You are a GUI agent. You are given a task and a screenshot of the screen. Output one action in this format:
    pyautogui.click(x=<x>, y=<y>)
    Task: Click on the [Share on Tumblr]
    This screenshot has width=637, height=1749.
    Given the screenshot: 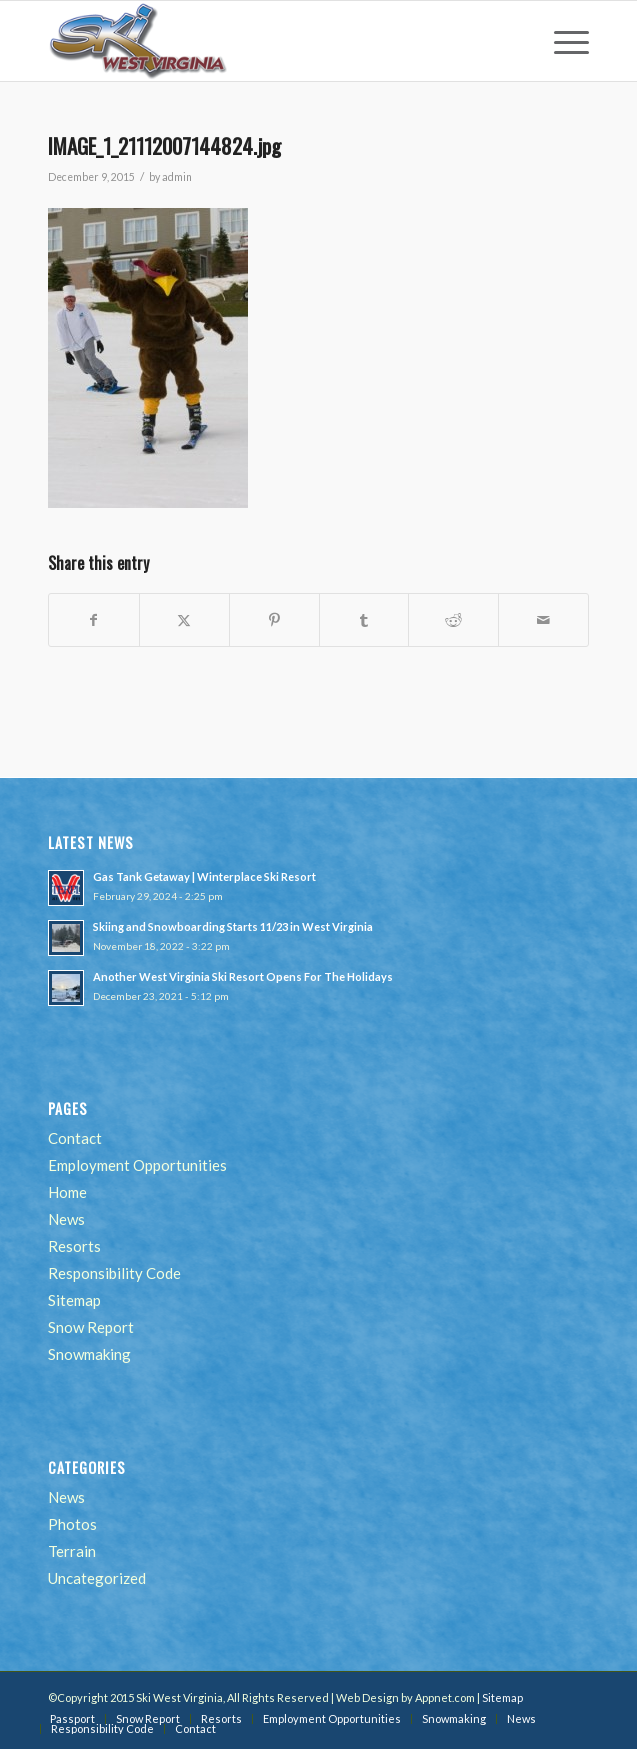 What is the action you would take?
    pyautogui.click(x=364, y=620)
    